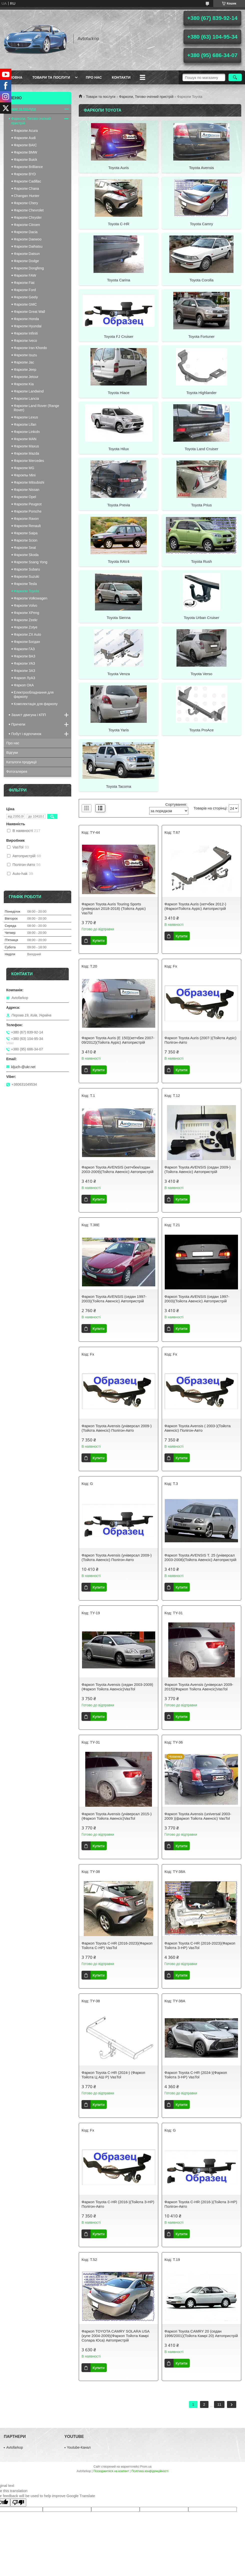  I want to click on Фаркопи ZX Auto, so click(27, 634).